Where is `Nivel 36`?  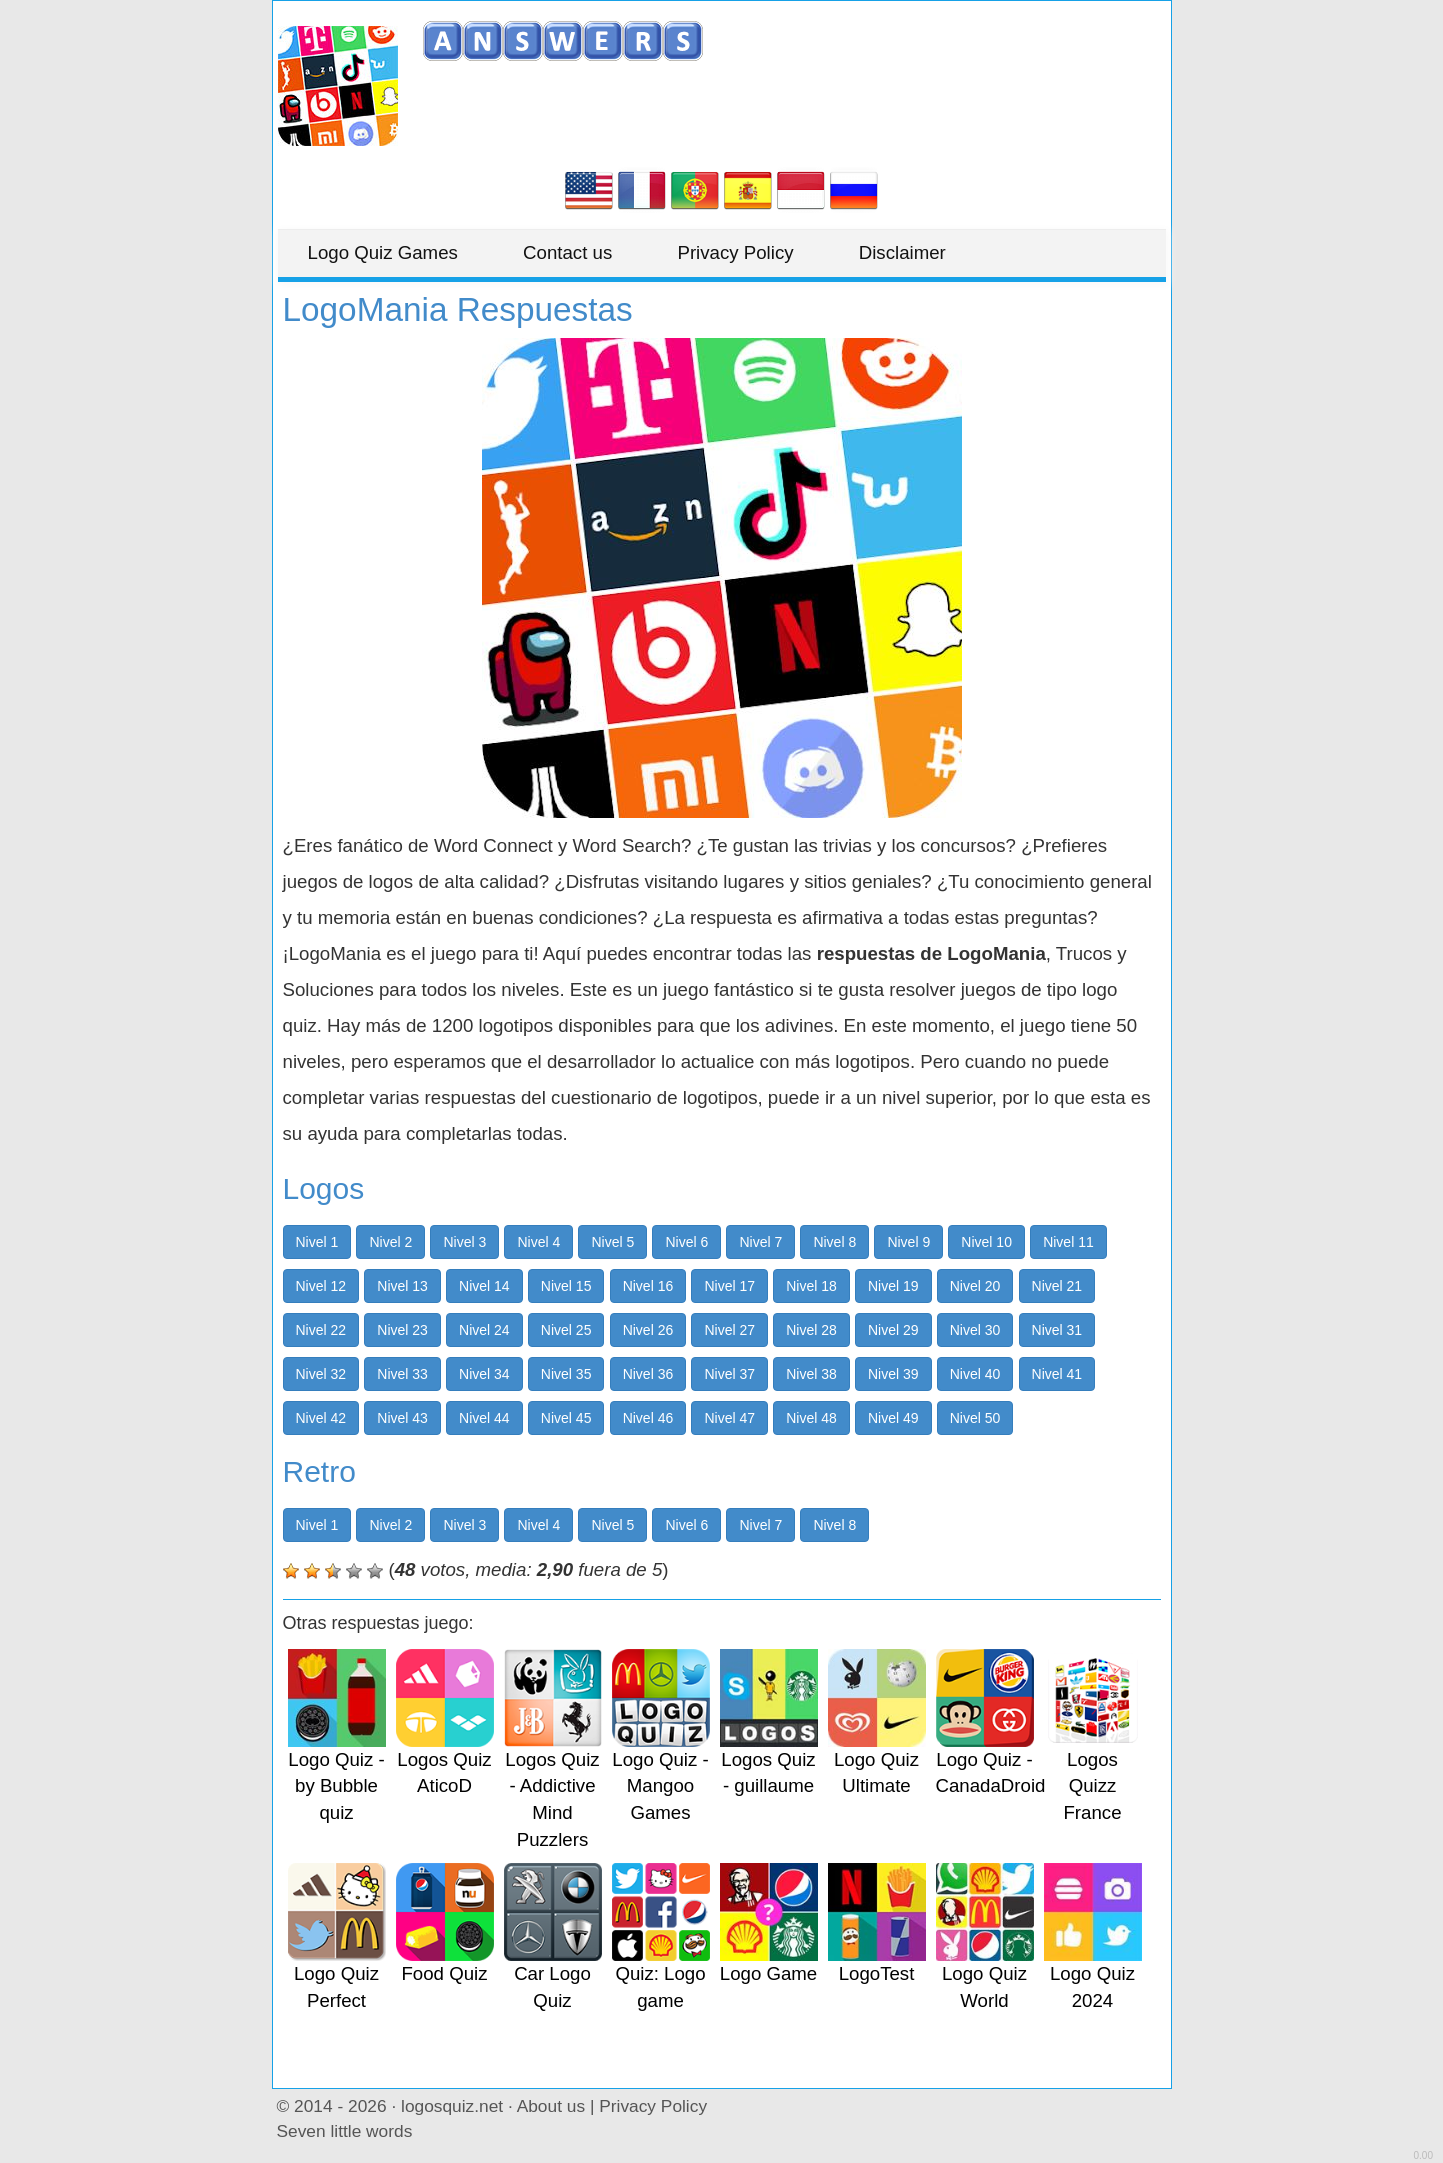
Nivel 36 is located at coordinates (648, 1374).